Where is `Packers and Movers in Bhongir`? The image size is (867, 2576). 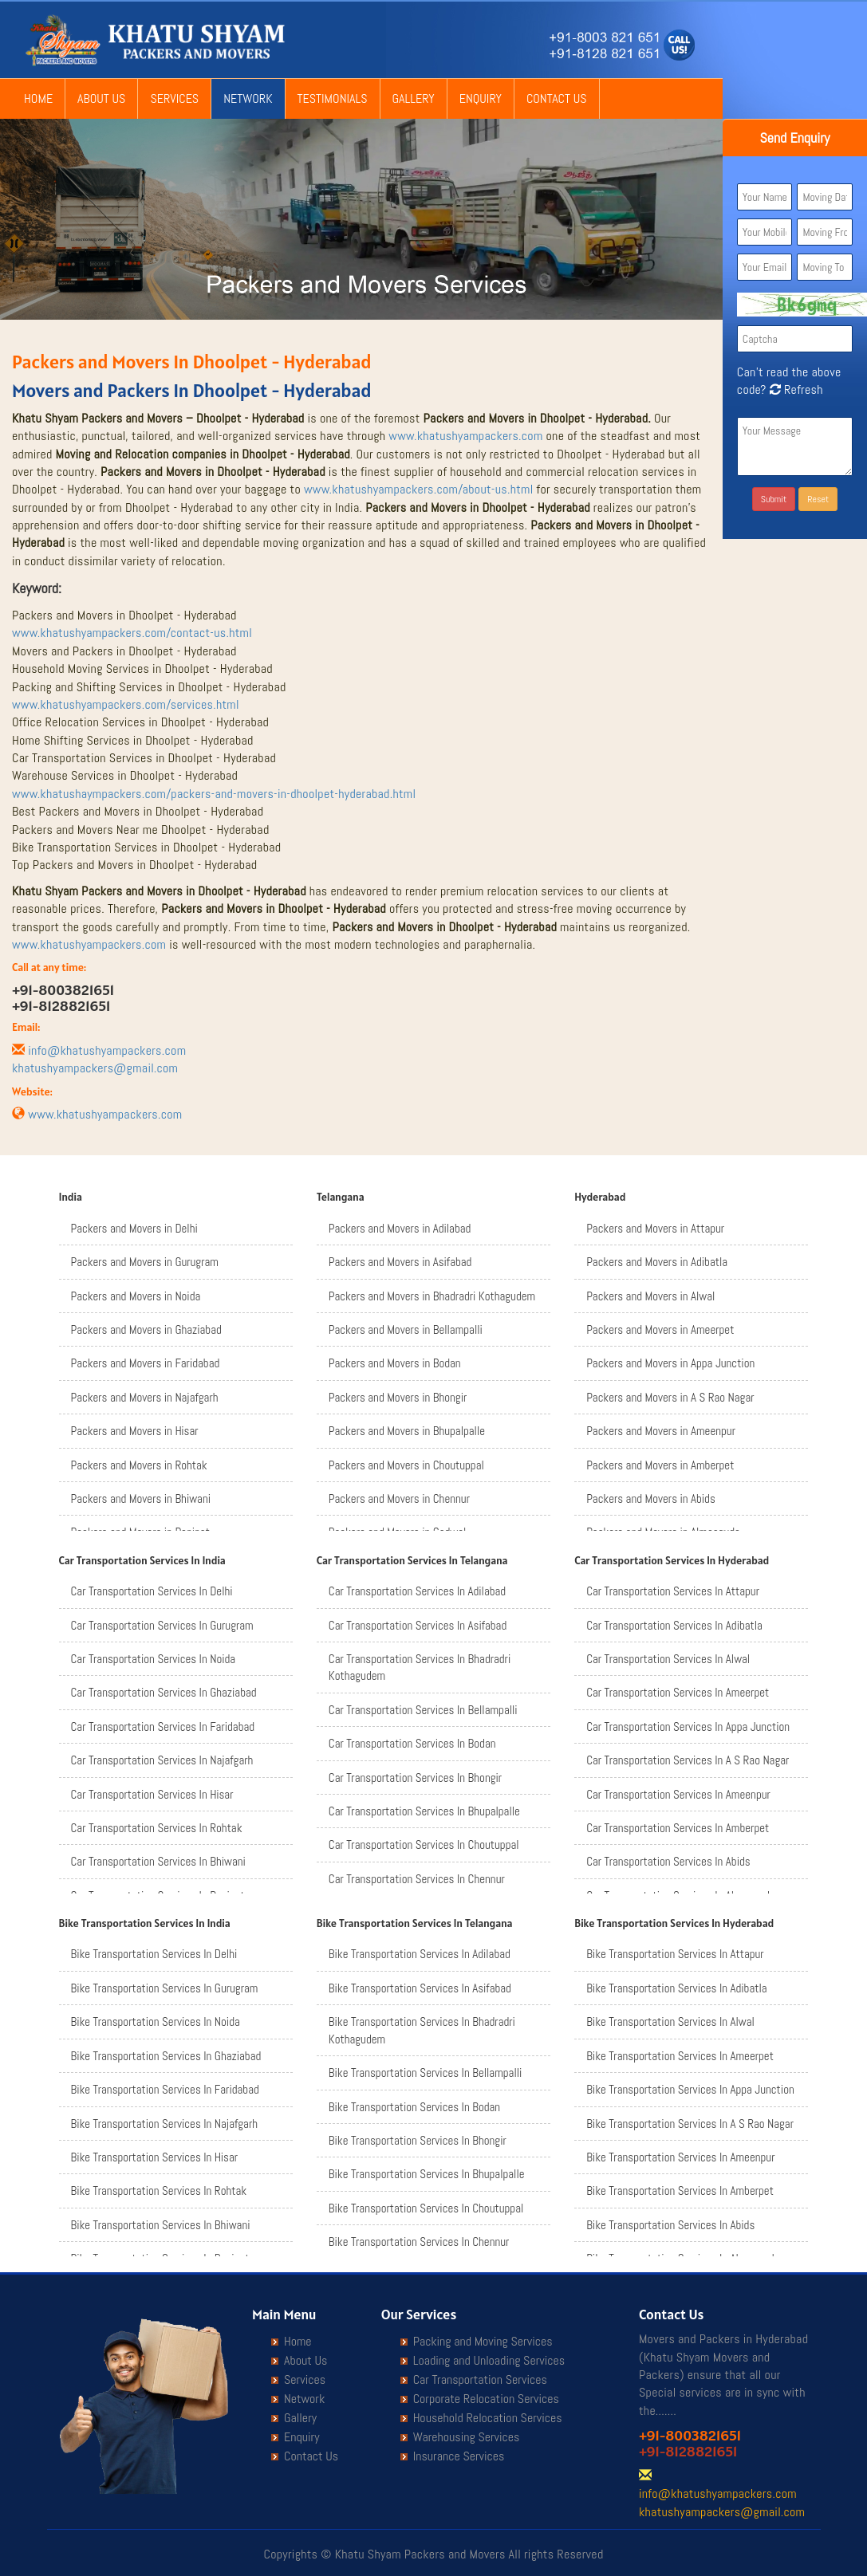
Packers and Movers in Bhongir is located at coordinates (398, 1397).